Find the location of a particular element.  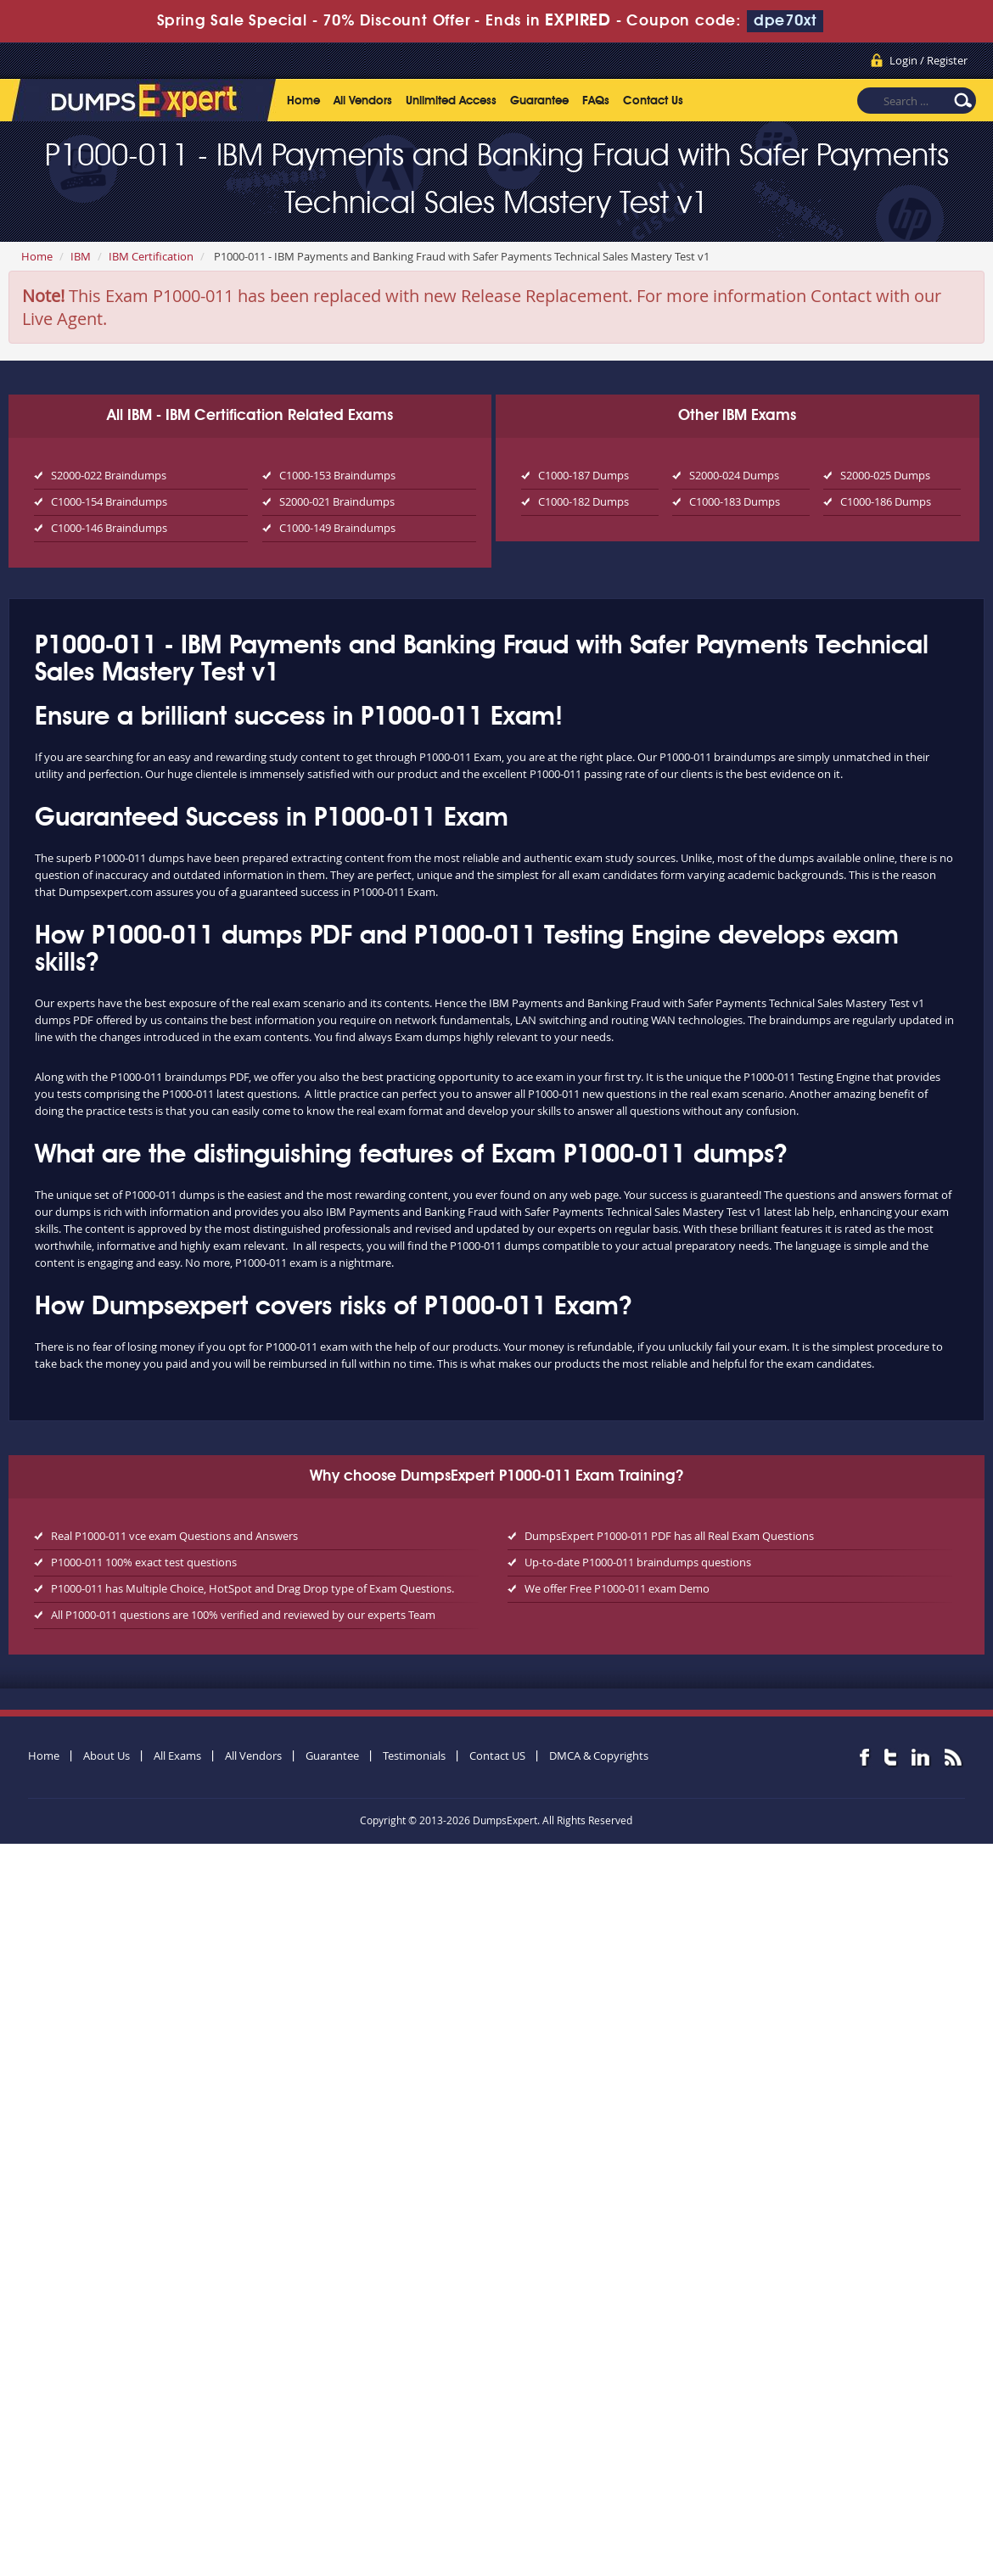

Home is located at coordinates (303, 101).